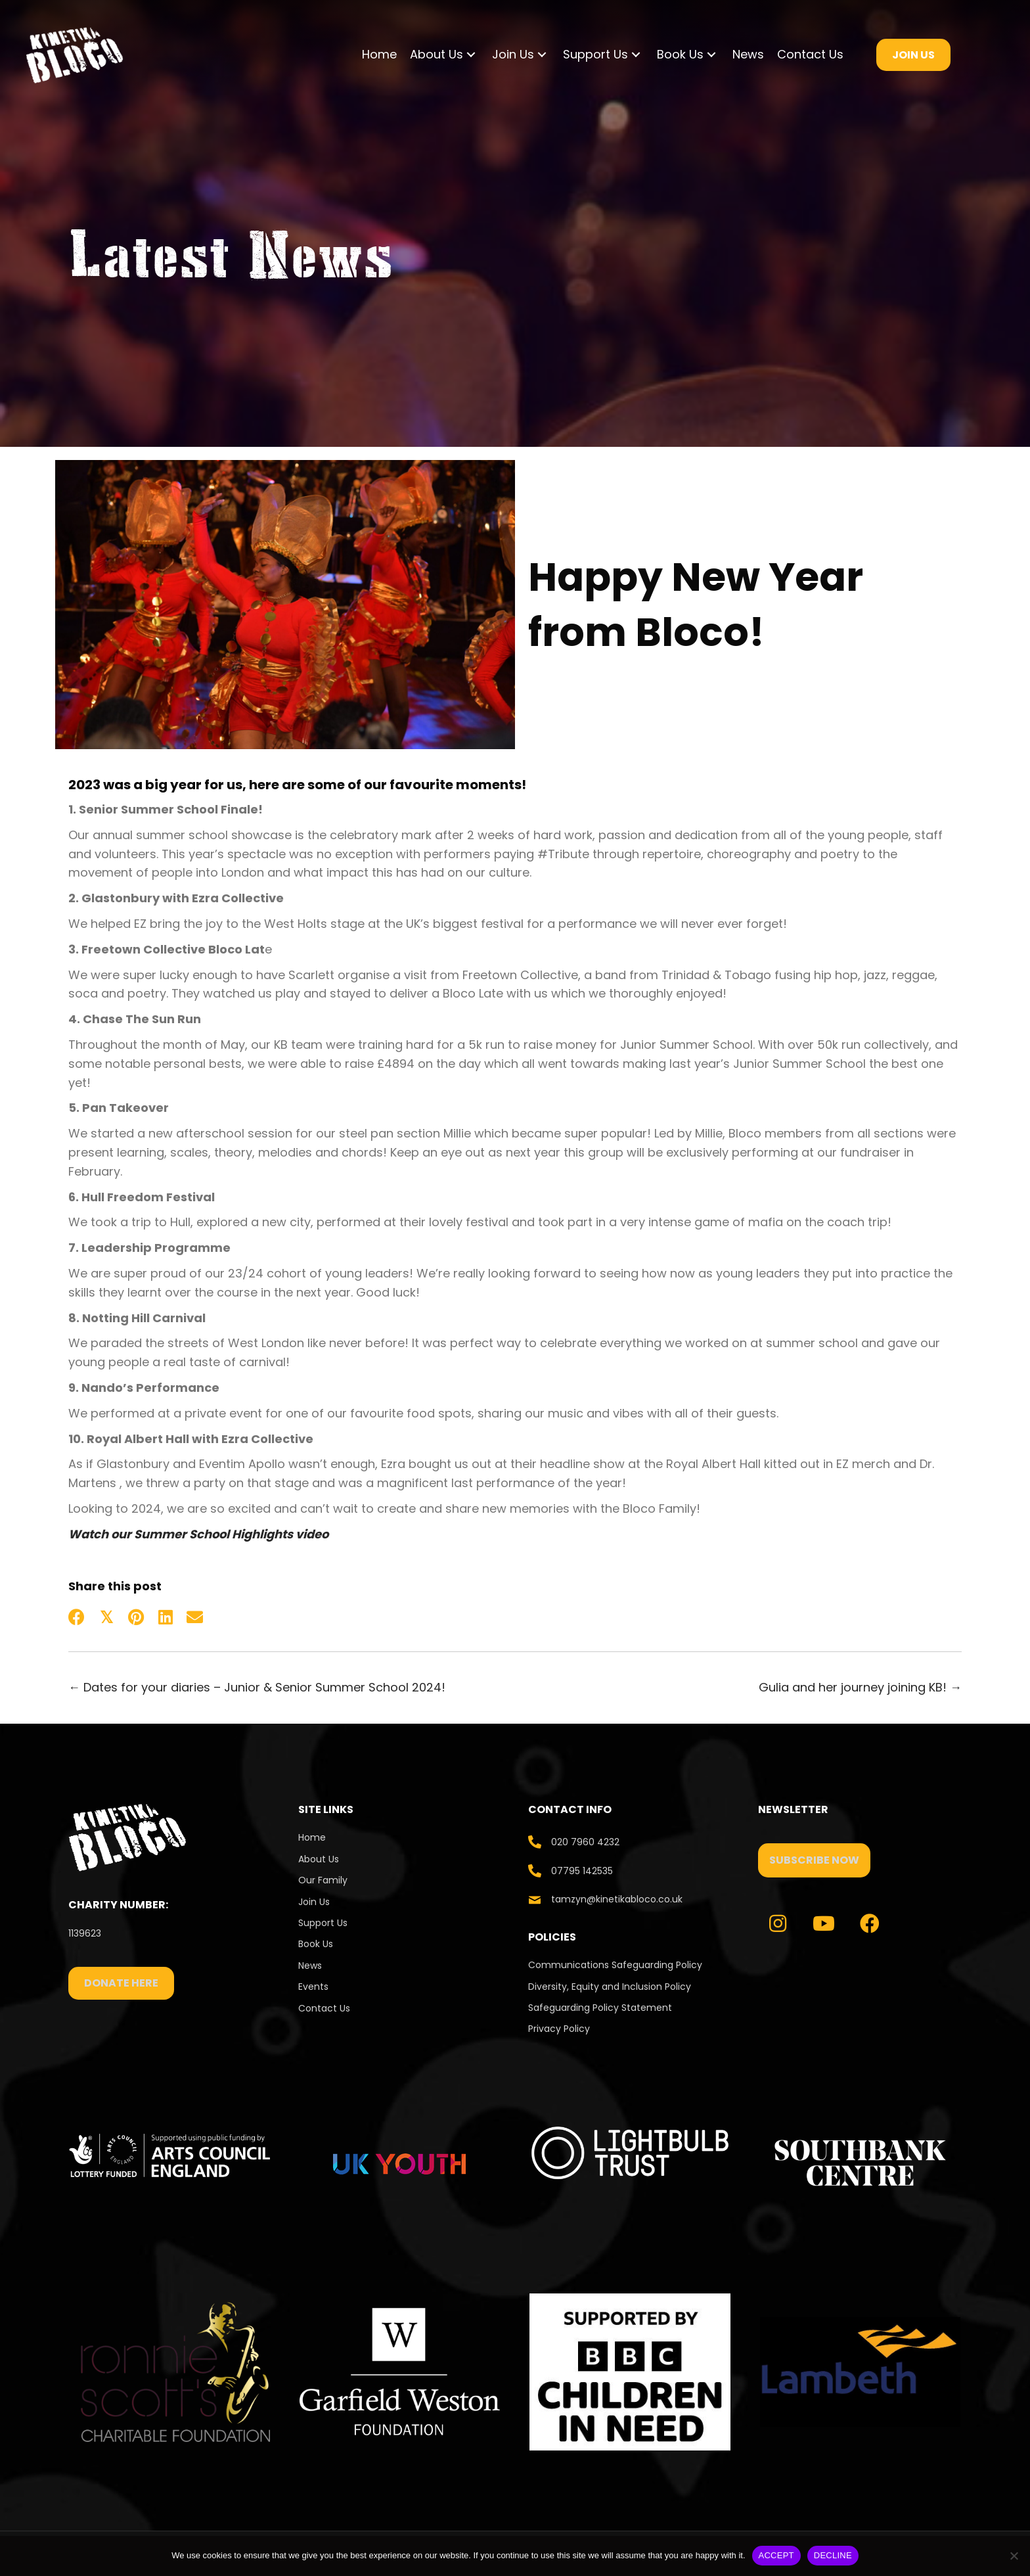  I want to click on ACCEPT, so click(776, 2555).